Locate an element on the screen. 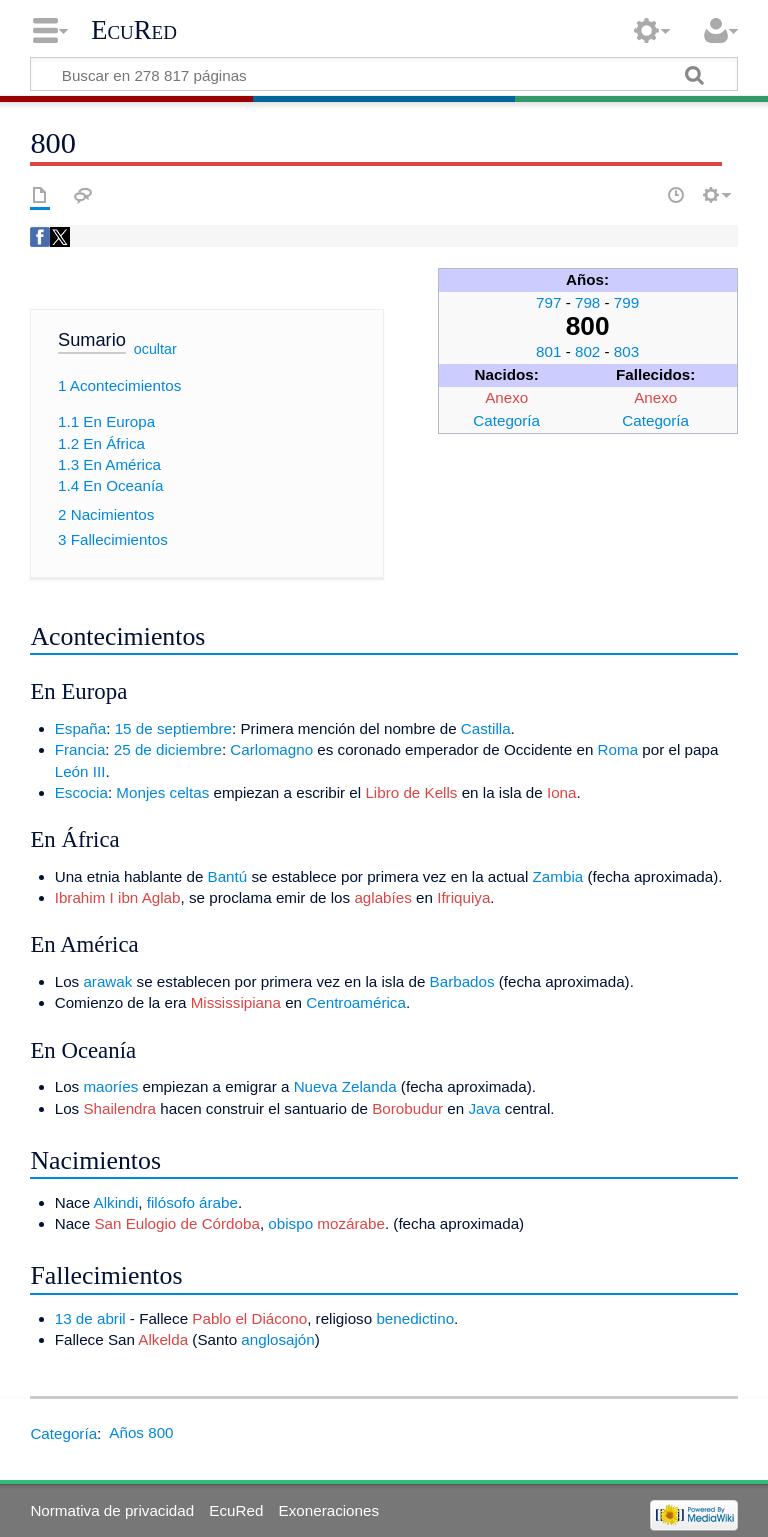  España is located at coordinates (81, 728).